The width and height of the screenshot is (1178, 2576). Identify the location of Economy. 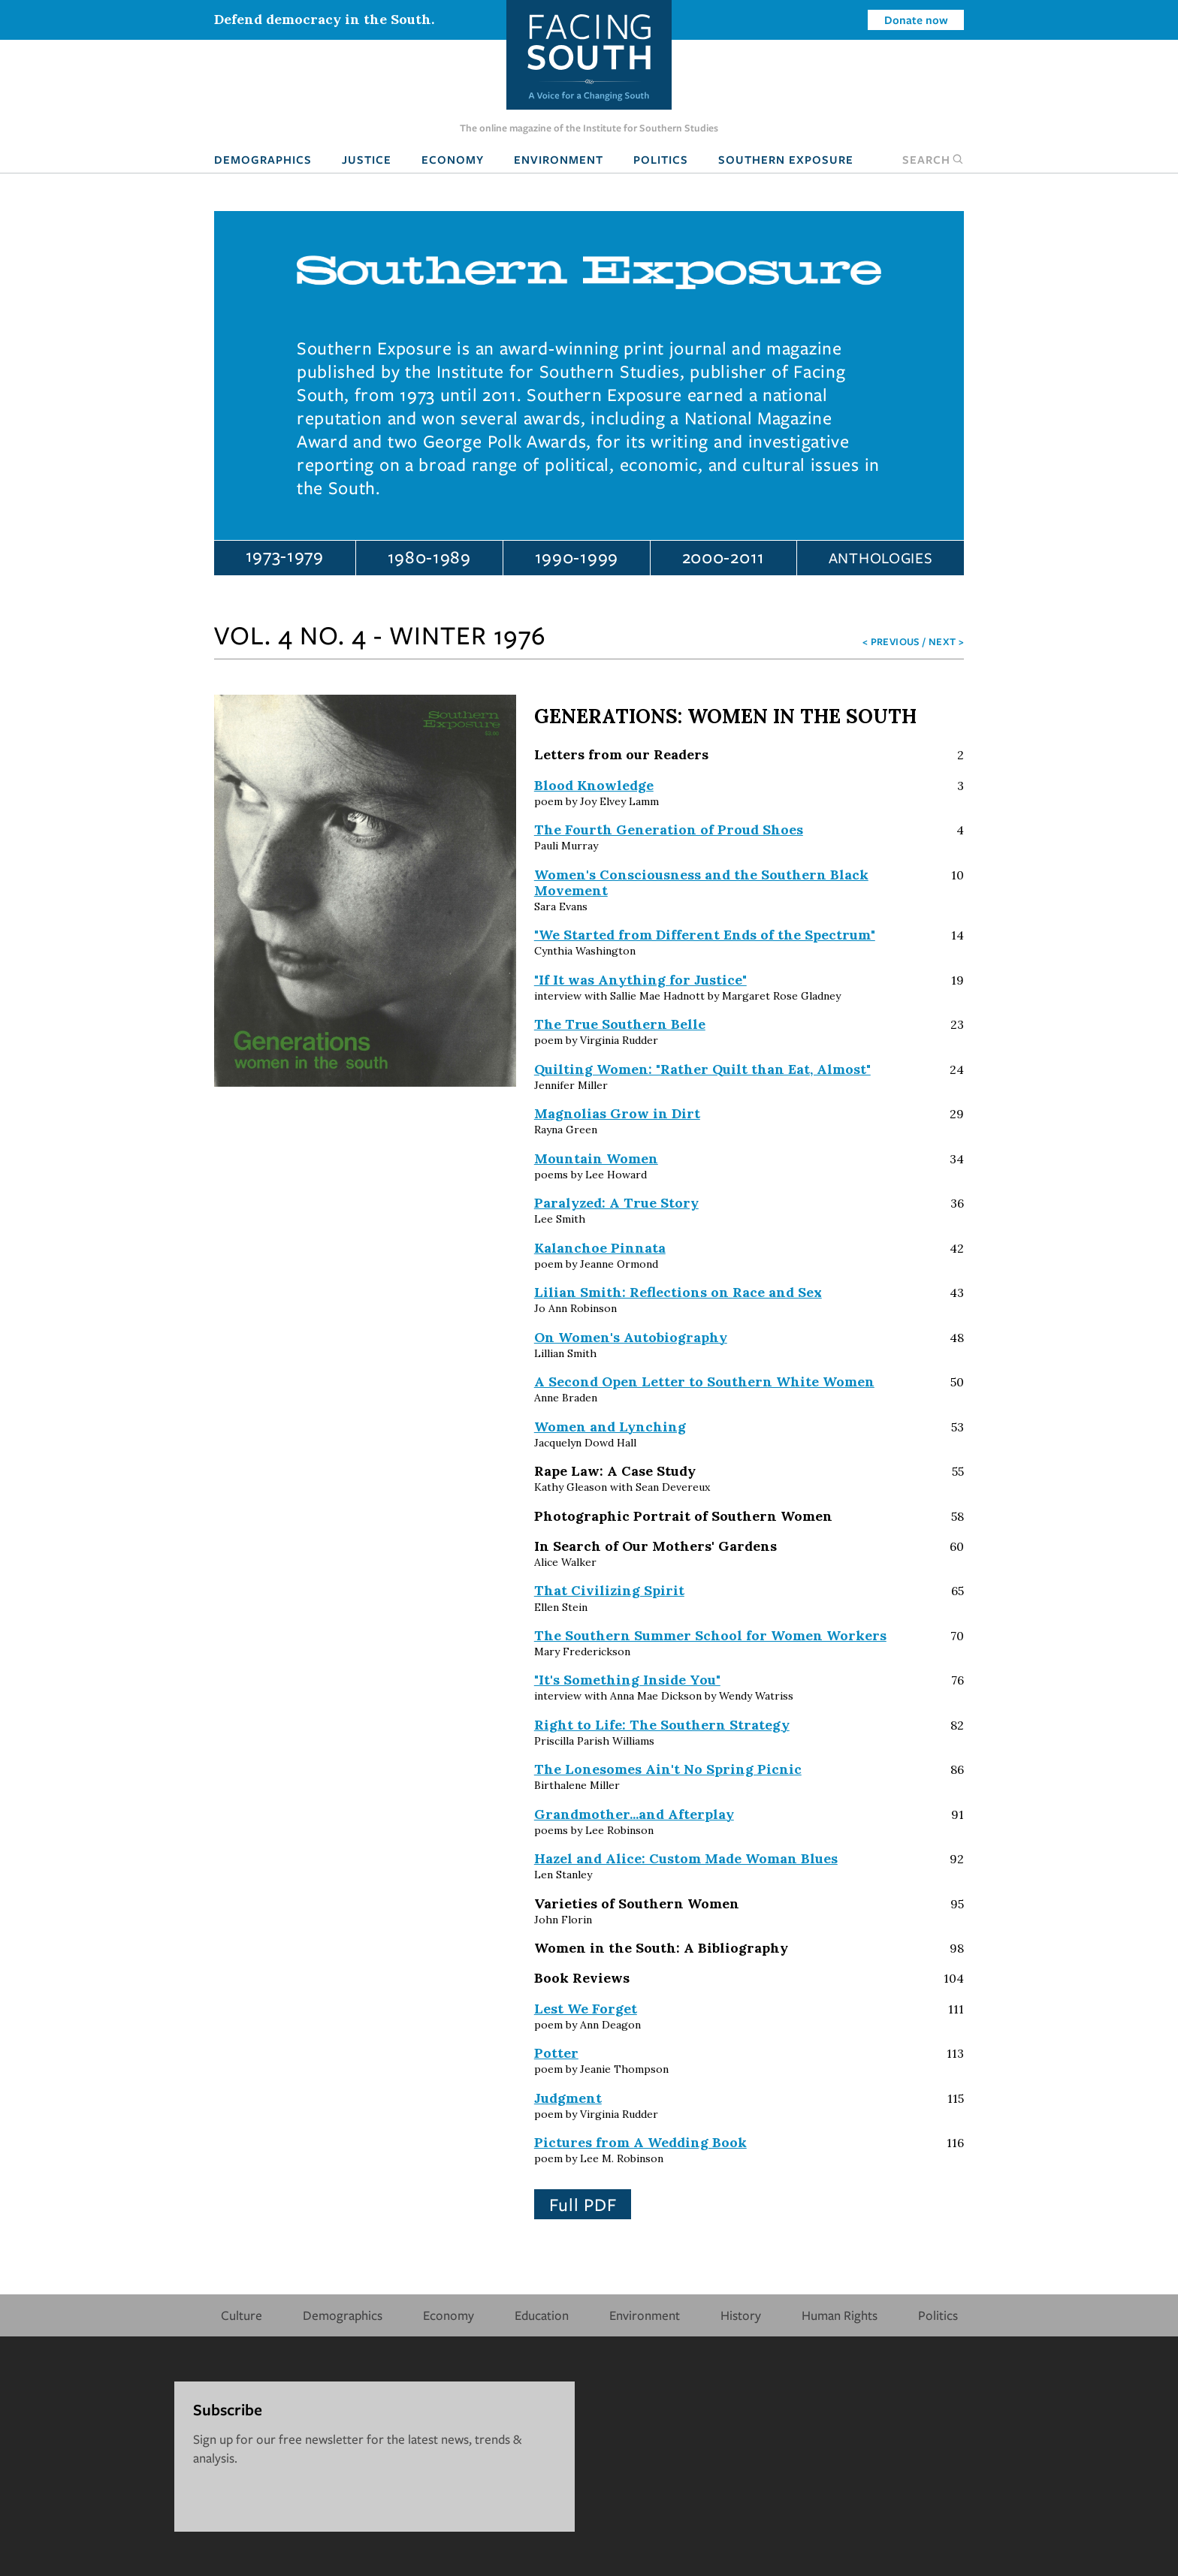
(452, 159).